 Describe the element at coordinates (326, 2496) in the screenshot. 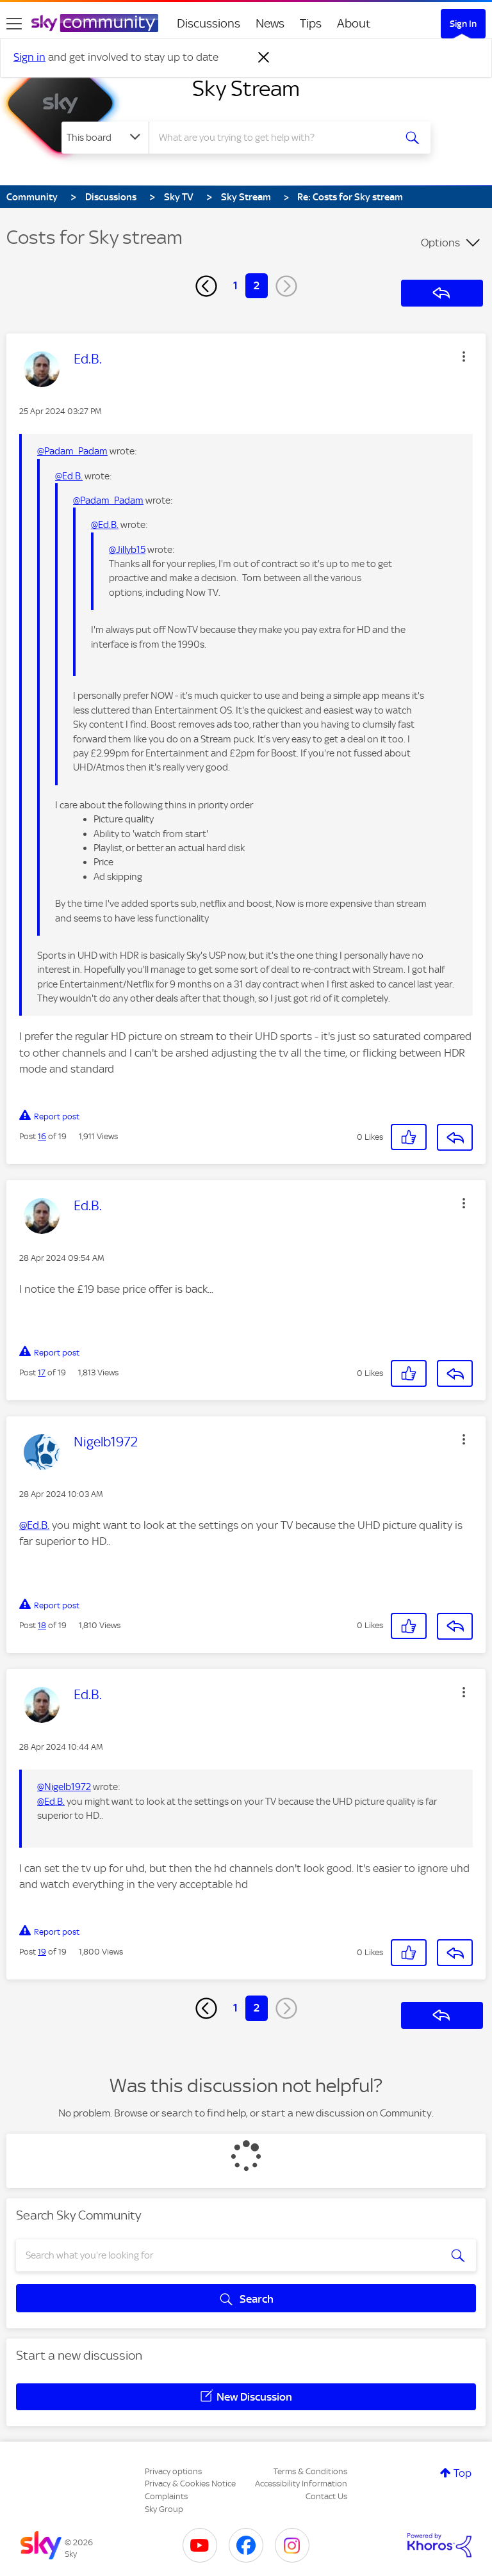

I see `Contact Us` at that location.